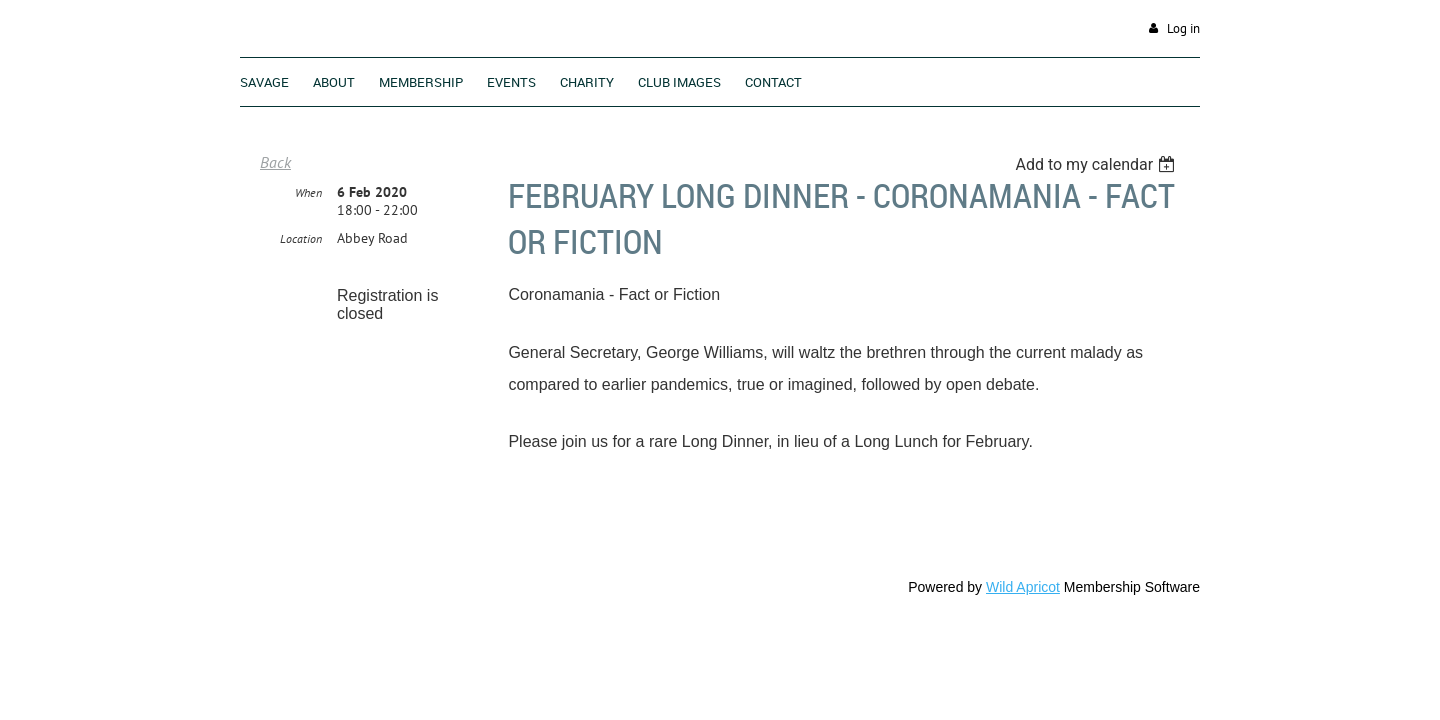  I want to click on [listbox], so click(1097, 164).